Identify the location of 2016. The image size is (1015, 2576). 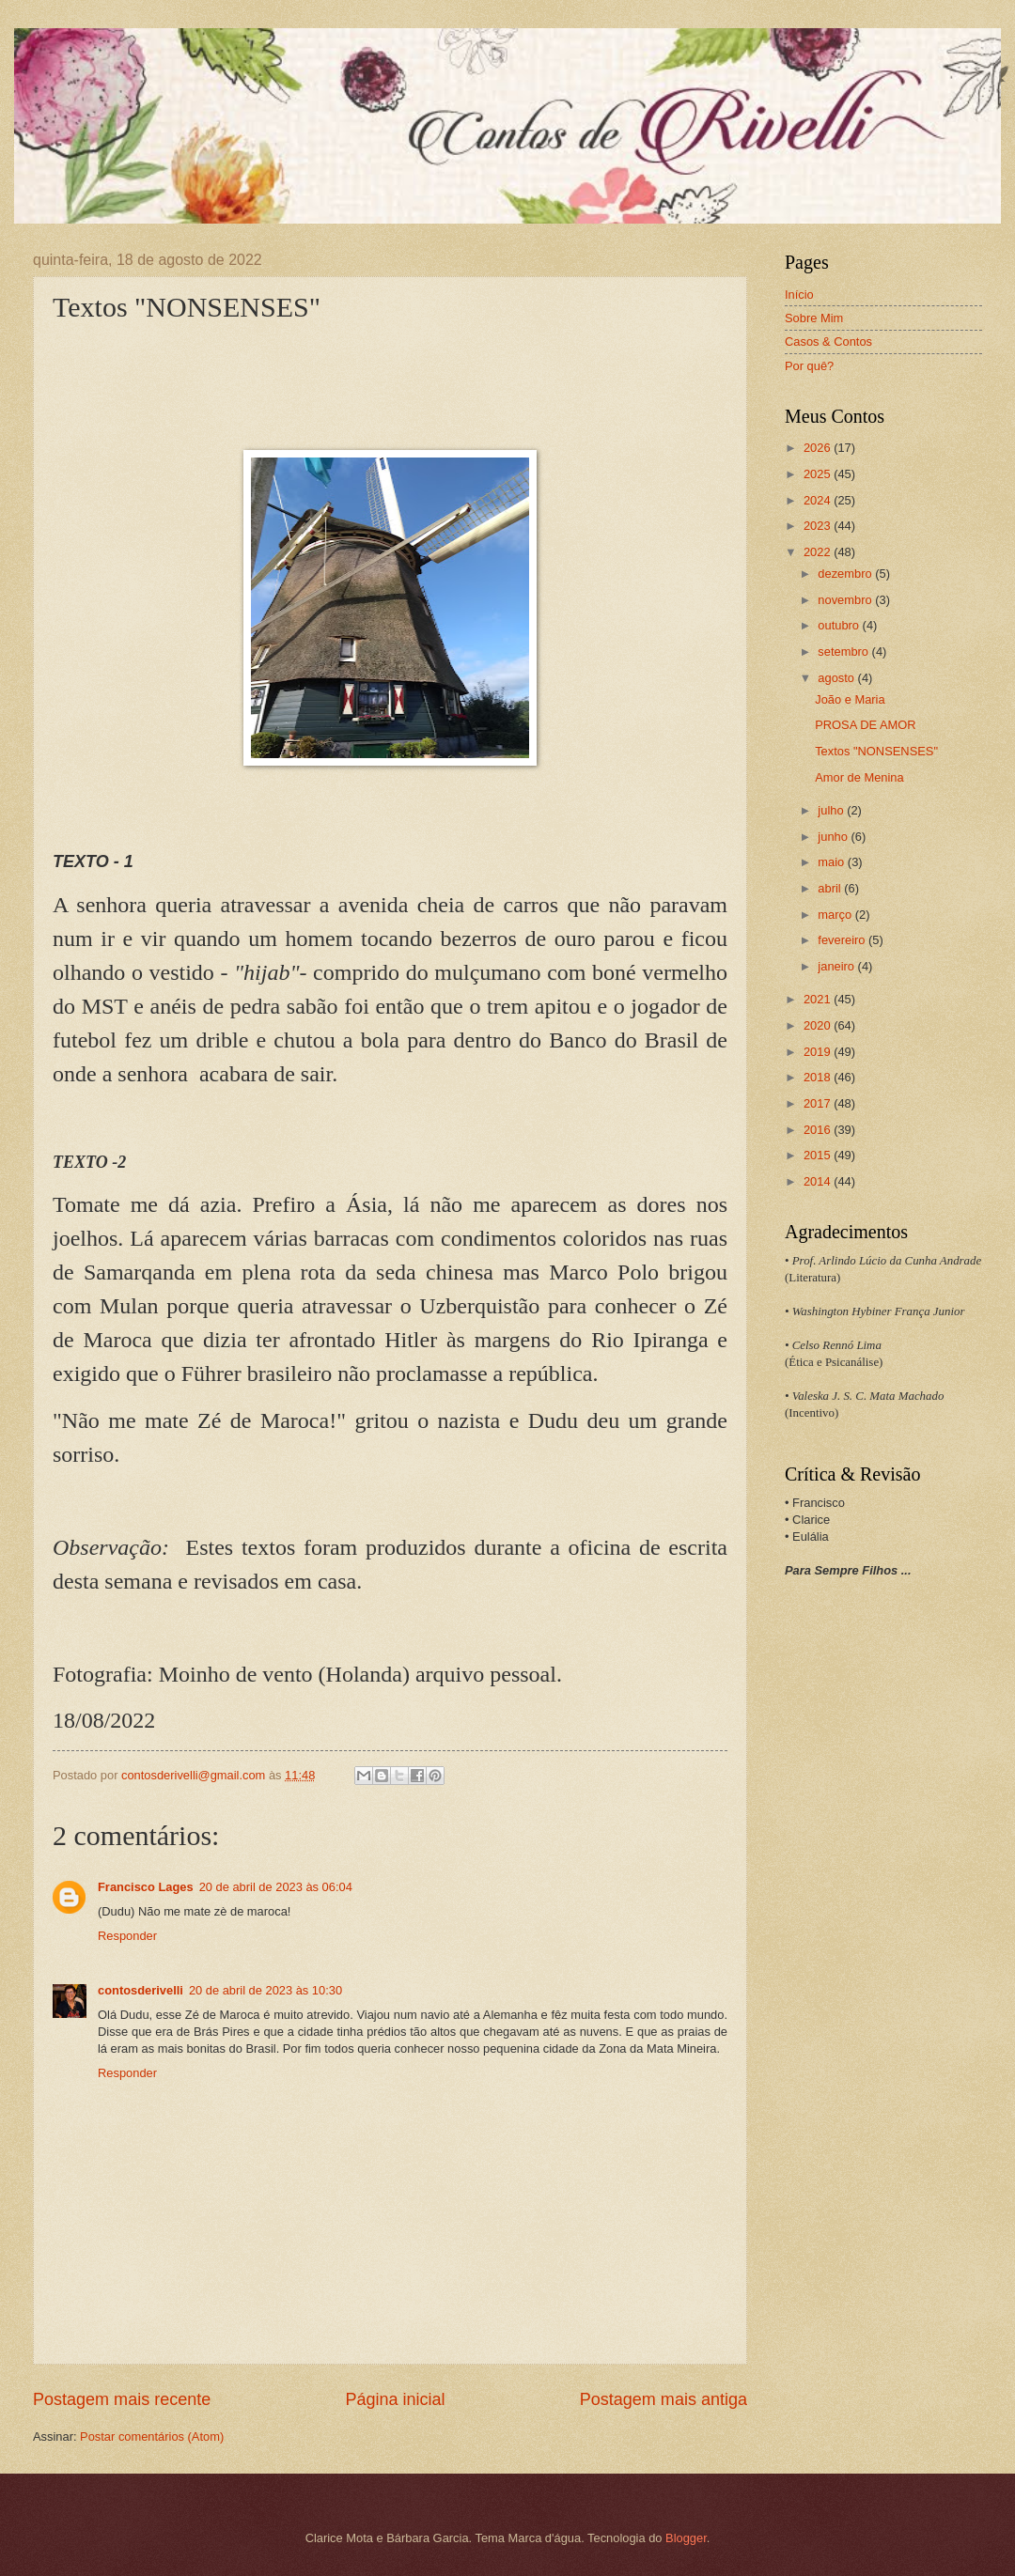
(819, 1130).